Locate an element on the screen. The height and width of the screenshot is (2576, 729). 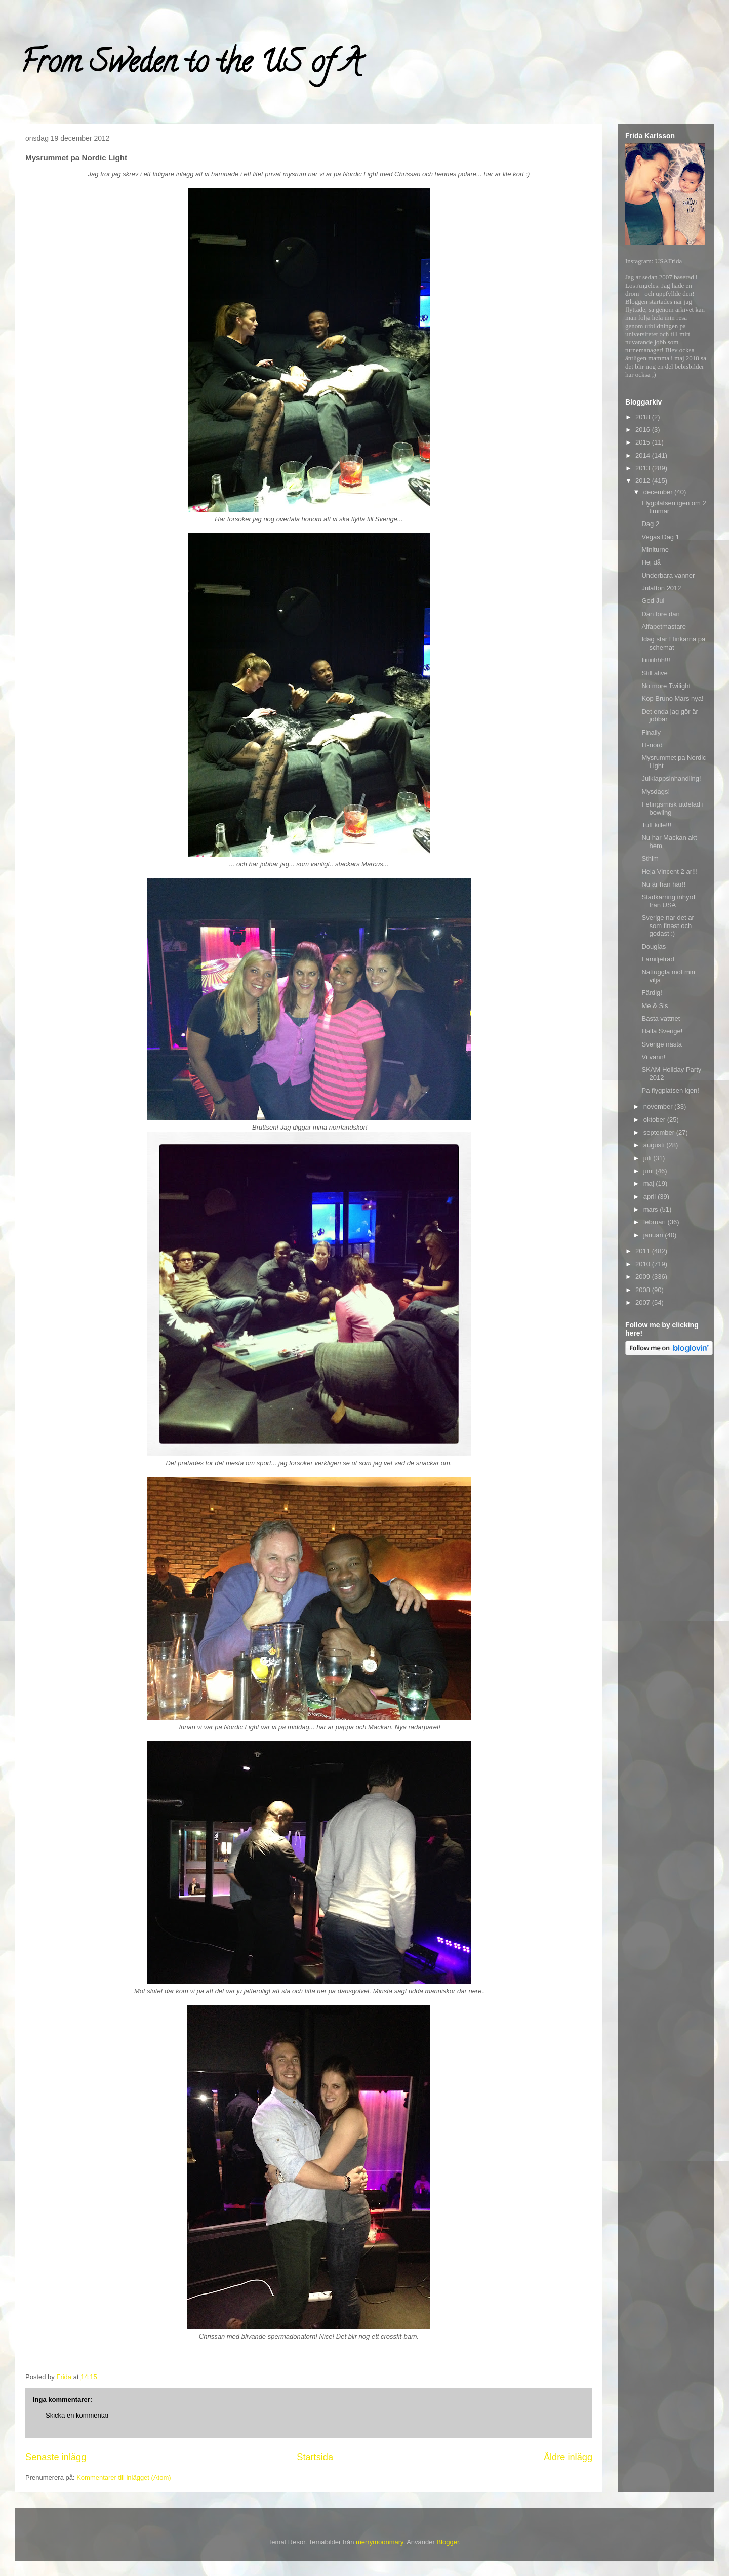
maj is located at coordinates (649, 1183).